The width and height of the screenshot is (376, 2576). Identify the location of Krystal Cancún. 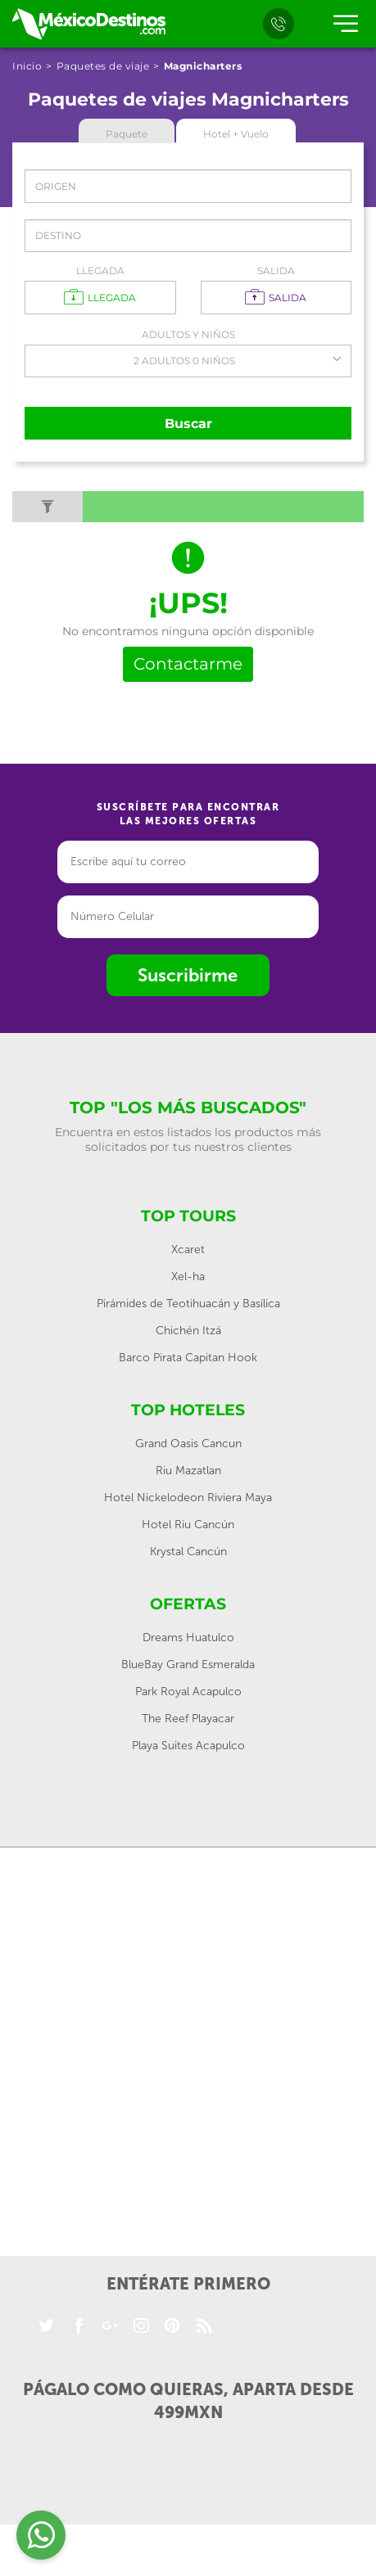
(188, 1552).